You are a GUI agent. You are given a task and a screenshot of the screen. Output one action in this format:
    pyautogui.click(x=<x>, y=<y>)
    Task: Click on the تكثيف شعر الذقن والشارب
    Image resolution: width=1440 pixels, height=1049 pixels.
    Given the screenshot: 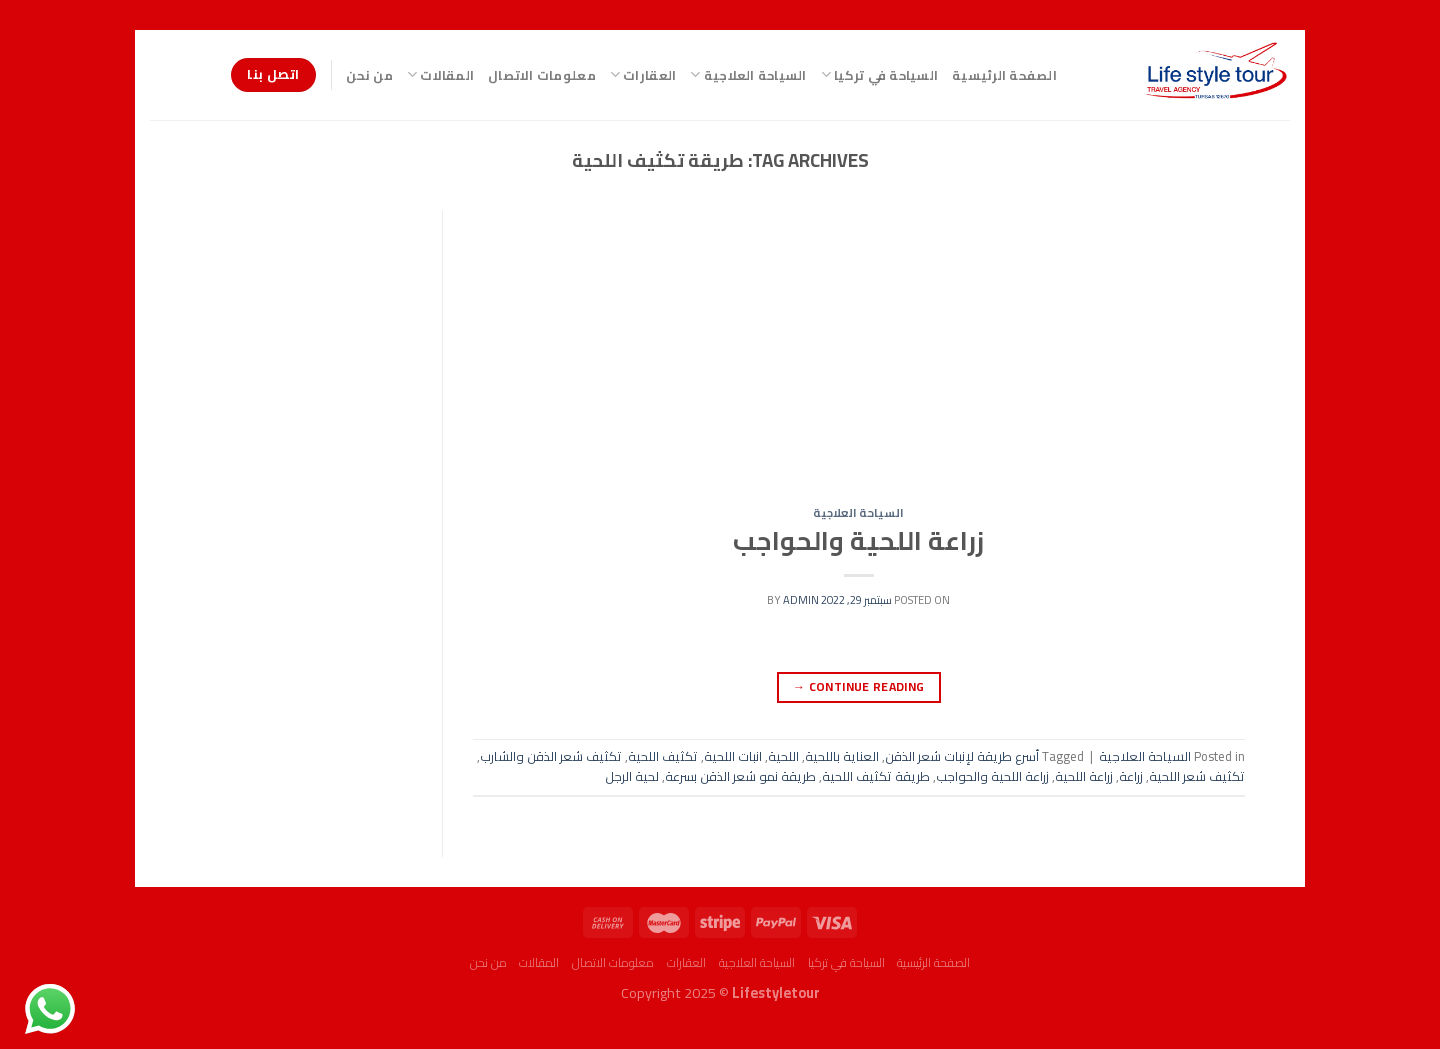 What is the action you would take?
    pyautogui.click(x=551, y=756)
    